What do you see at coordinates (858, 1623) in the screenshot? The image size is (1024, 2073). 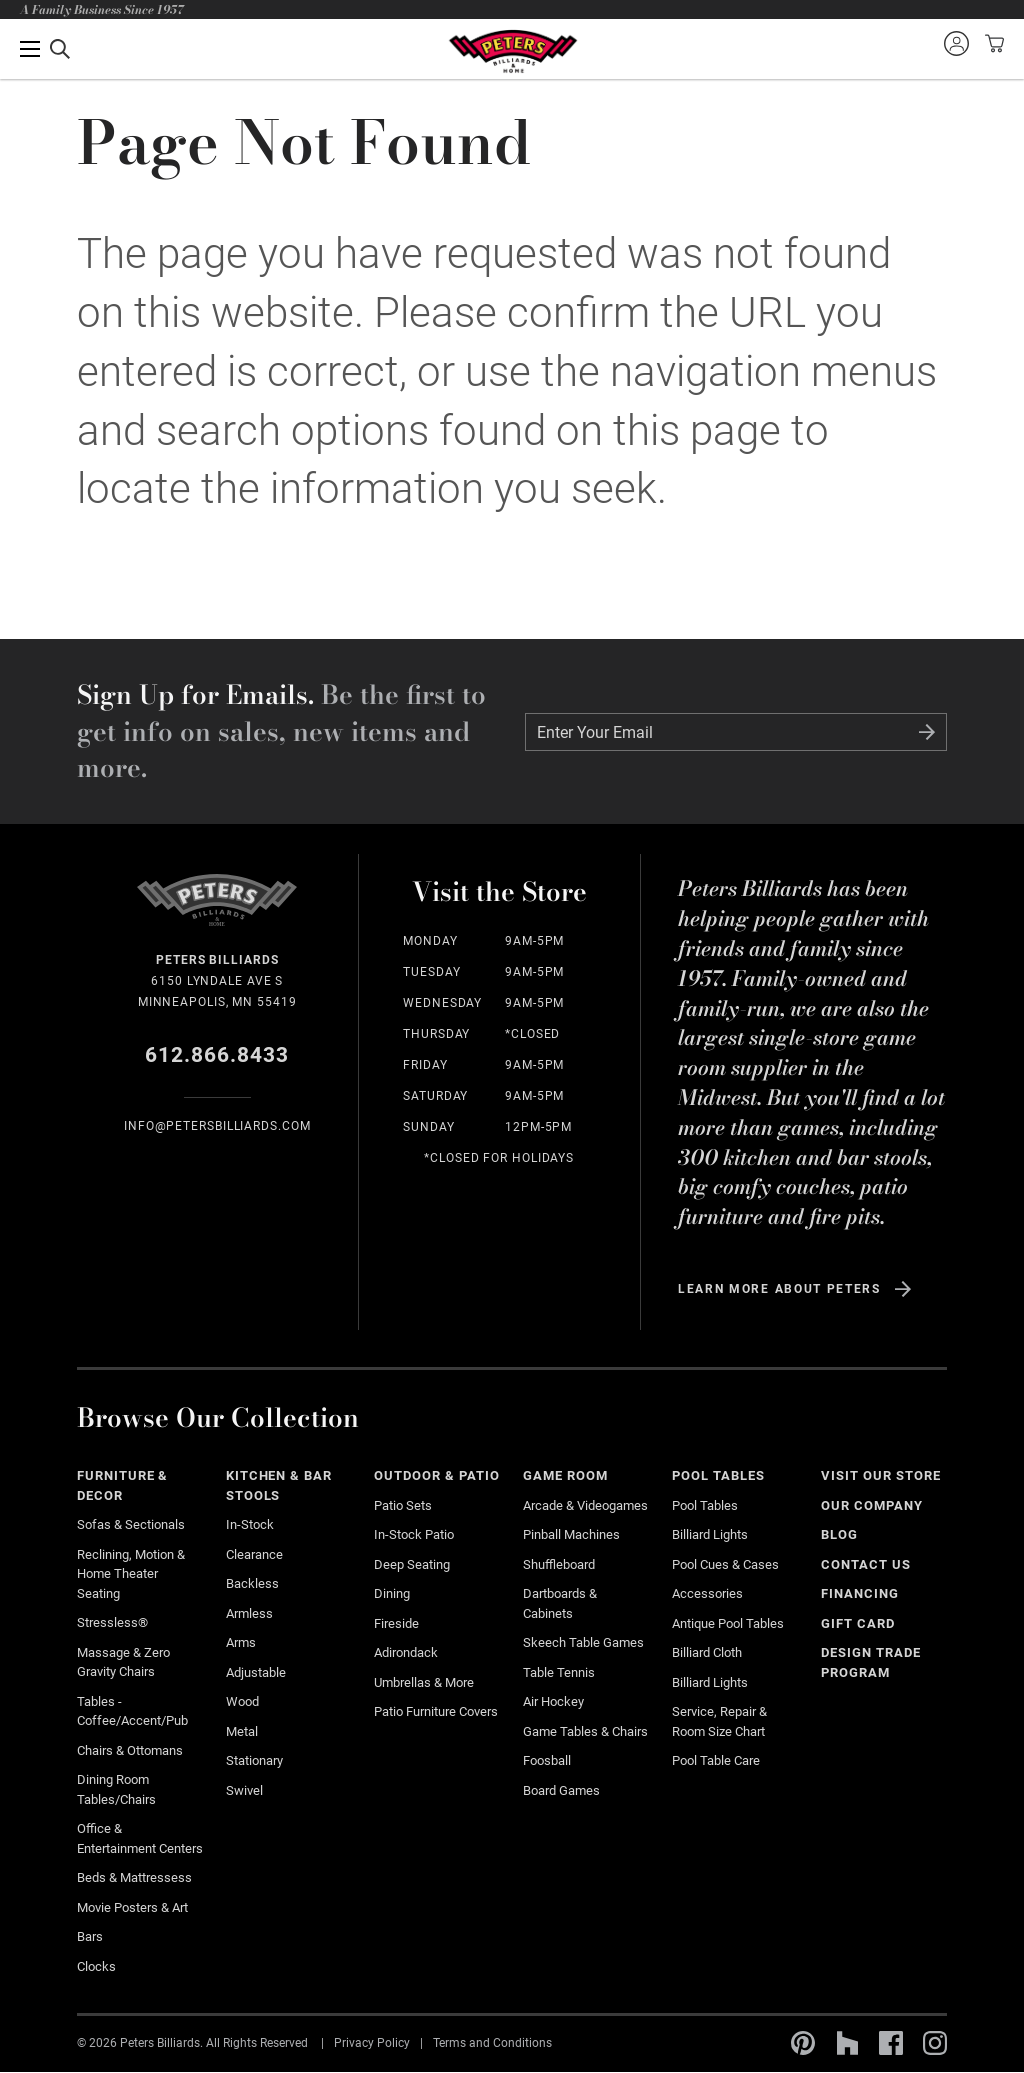 I see `Gift Card` at bounding box center [858, 1623].